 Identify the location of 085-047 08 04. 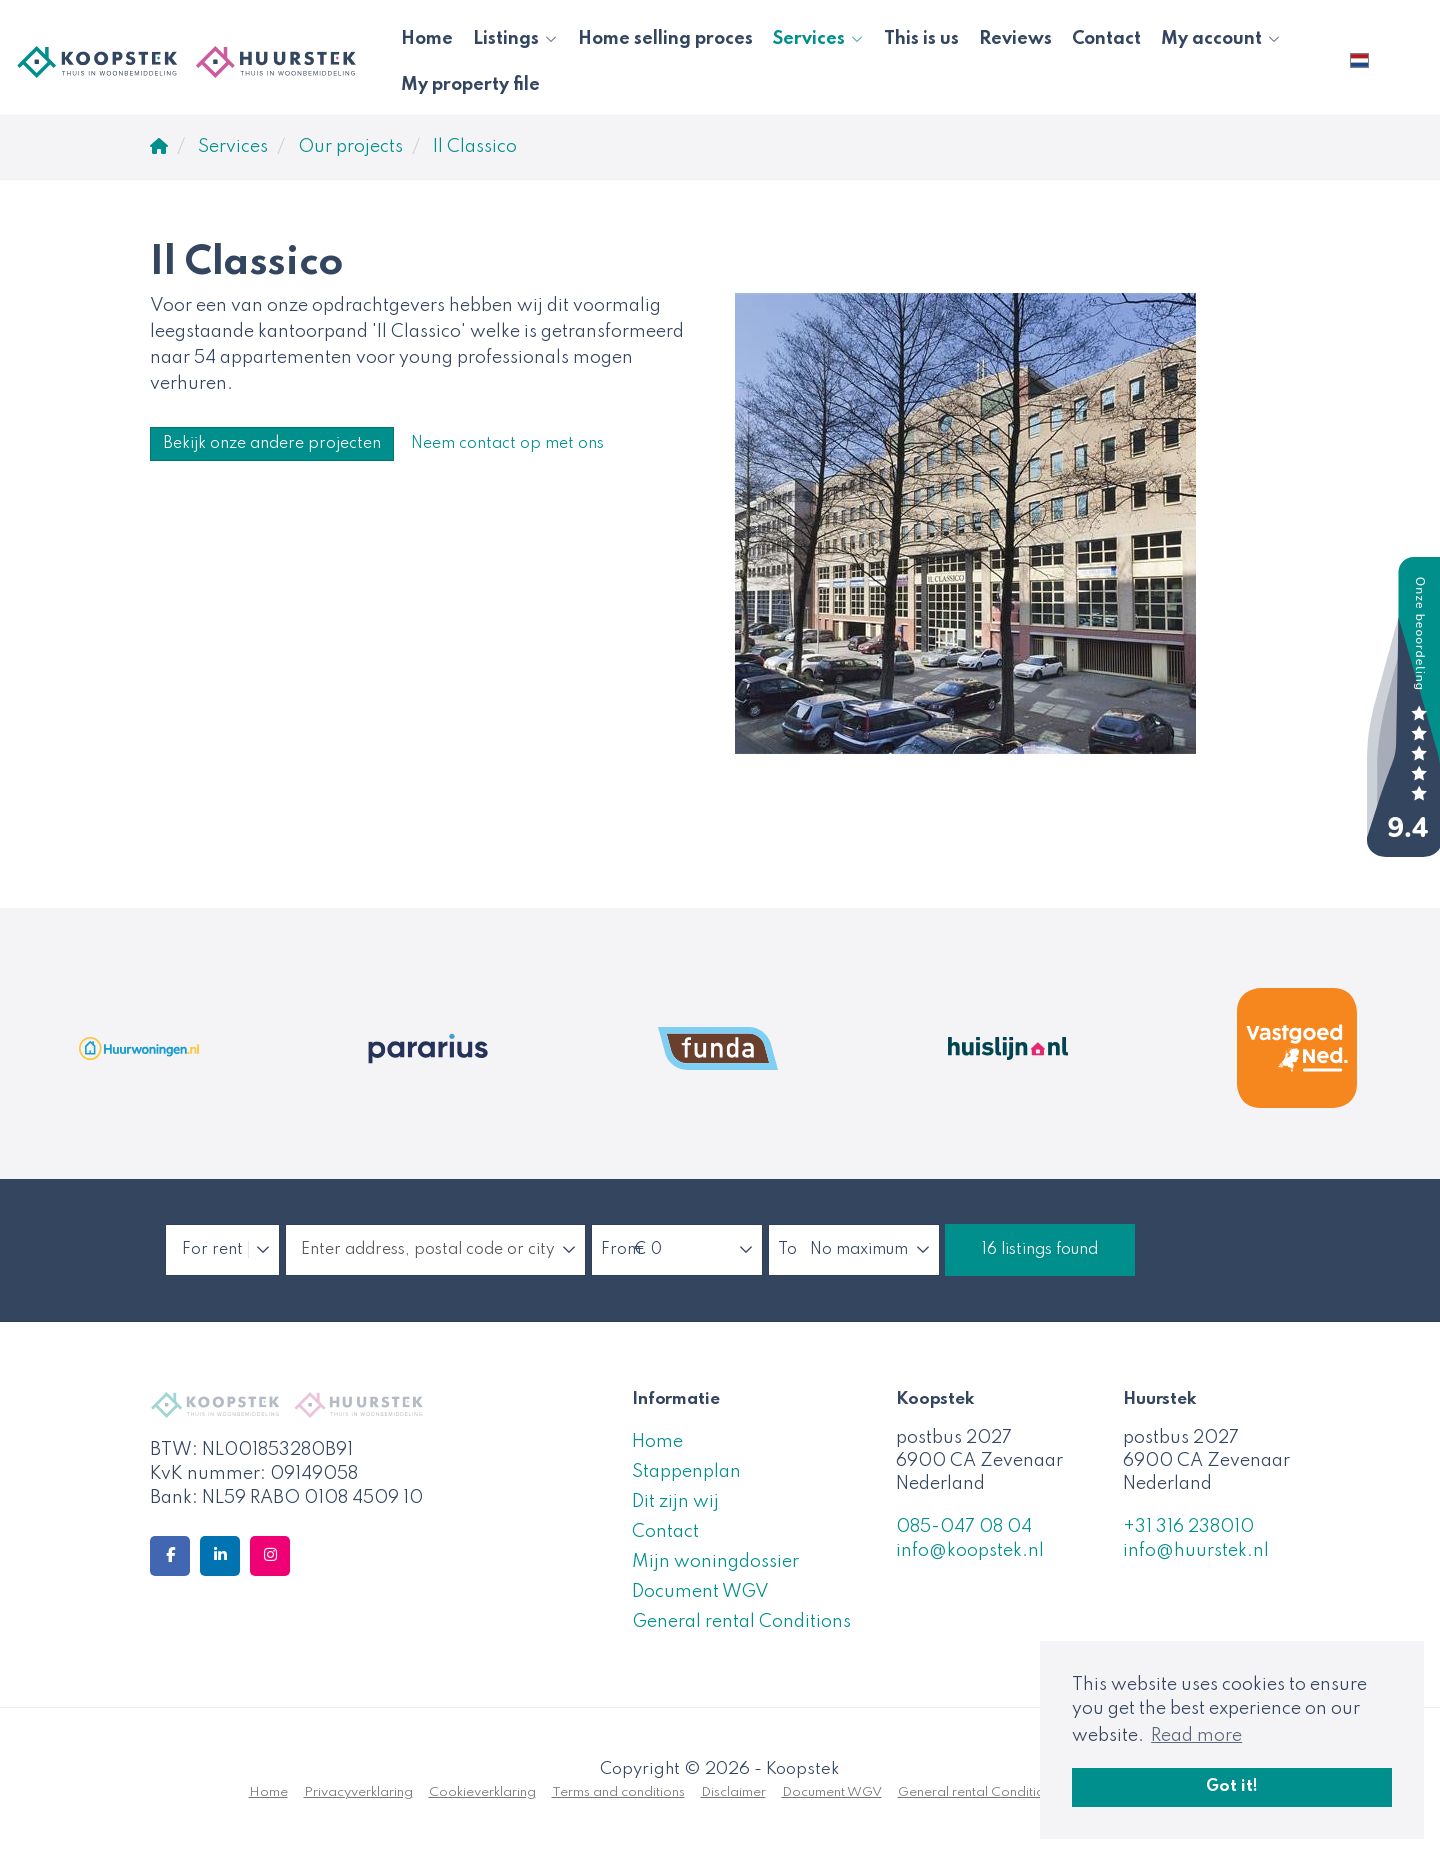
(964, 1527).